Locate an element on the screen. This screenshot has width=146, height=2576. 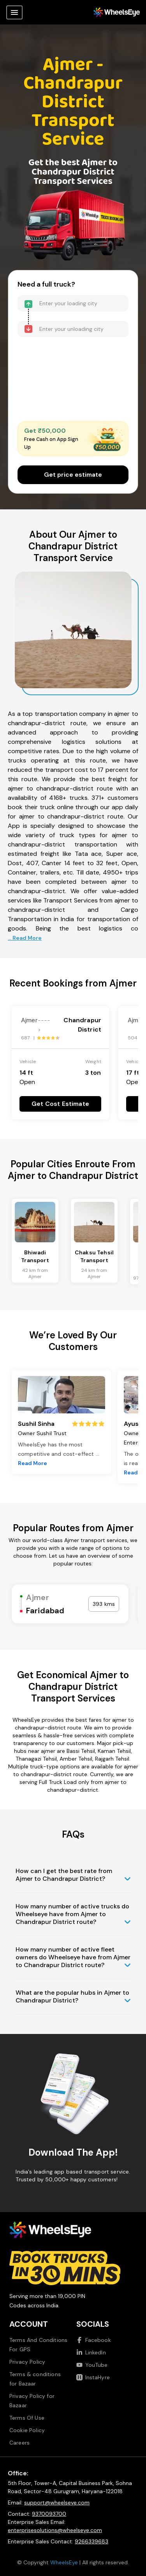
Facebook is located at coordinates (93, 2339).